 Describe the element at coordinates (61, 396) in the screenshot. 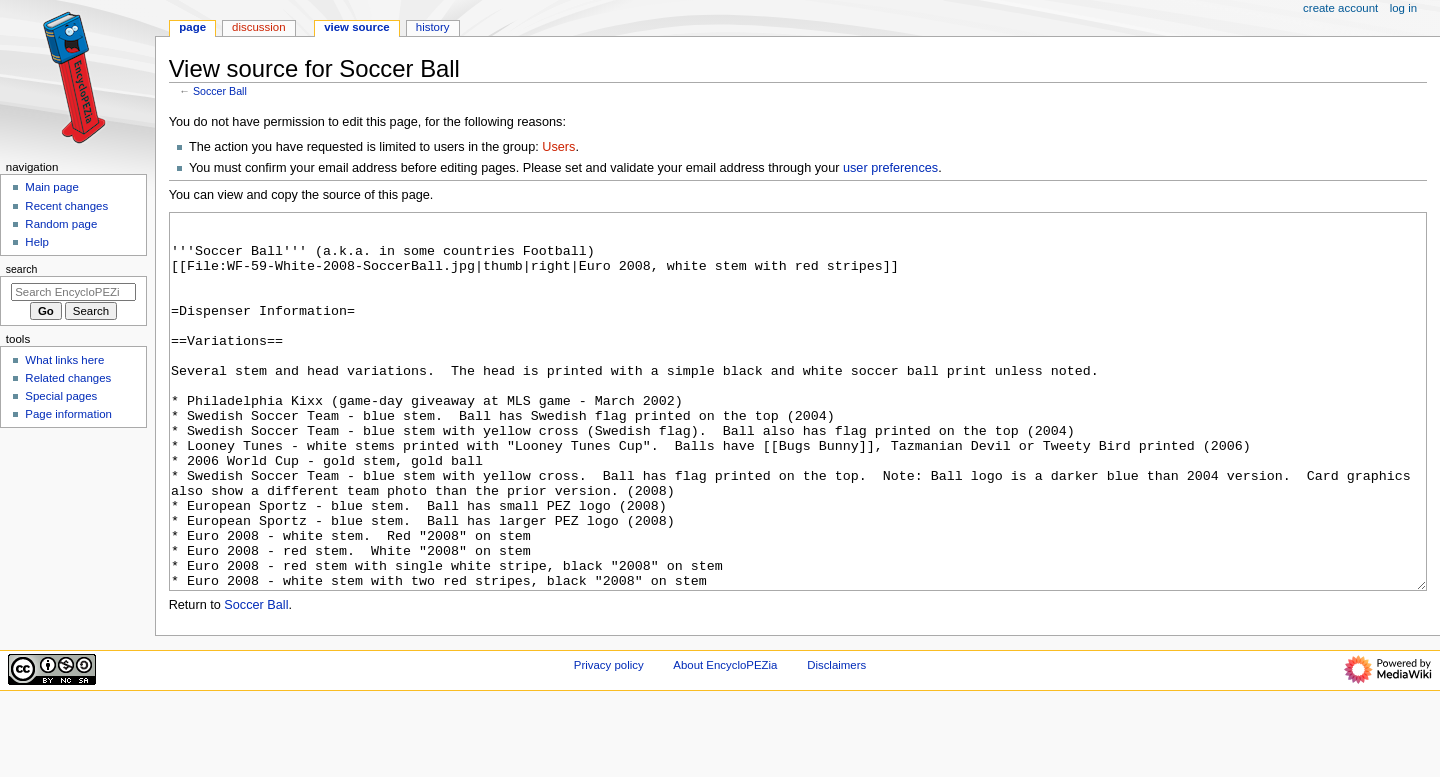

I see `Special pages` at that location.